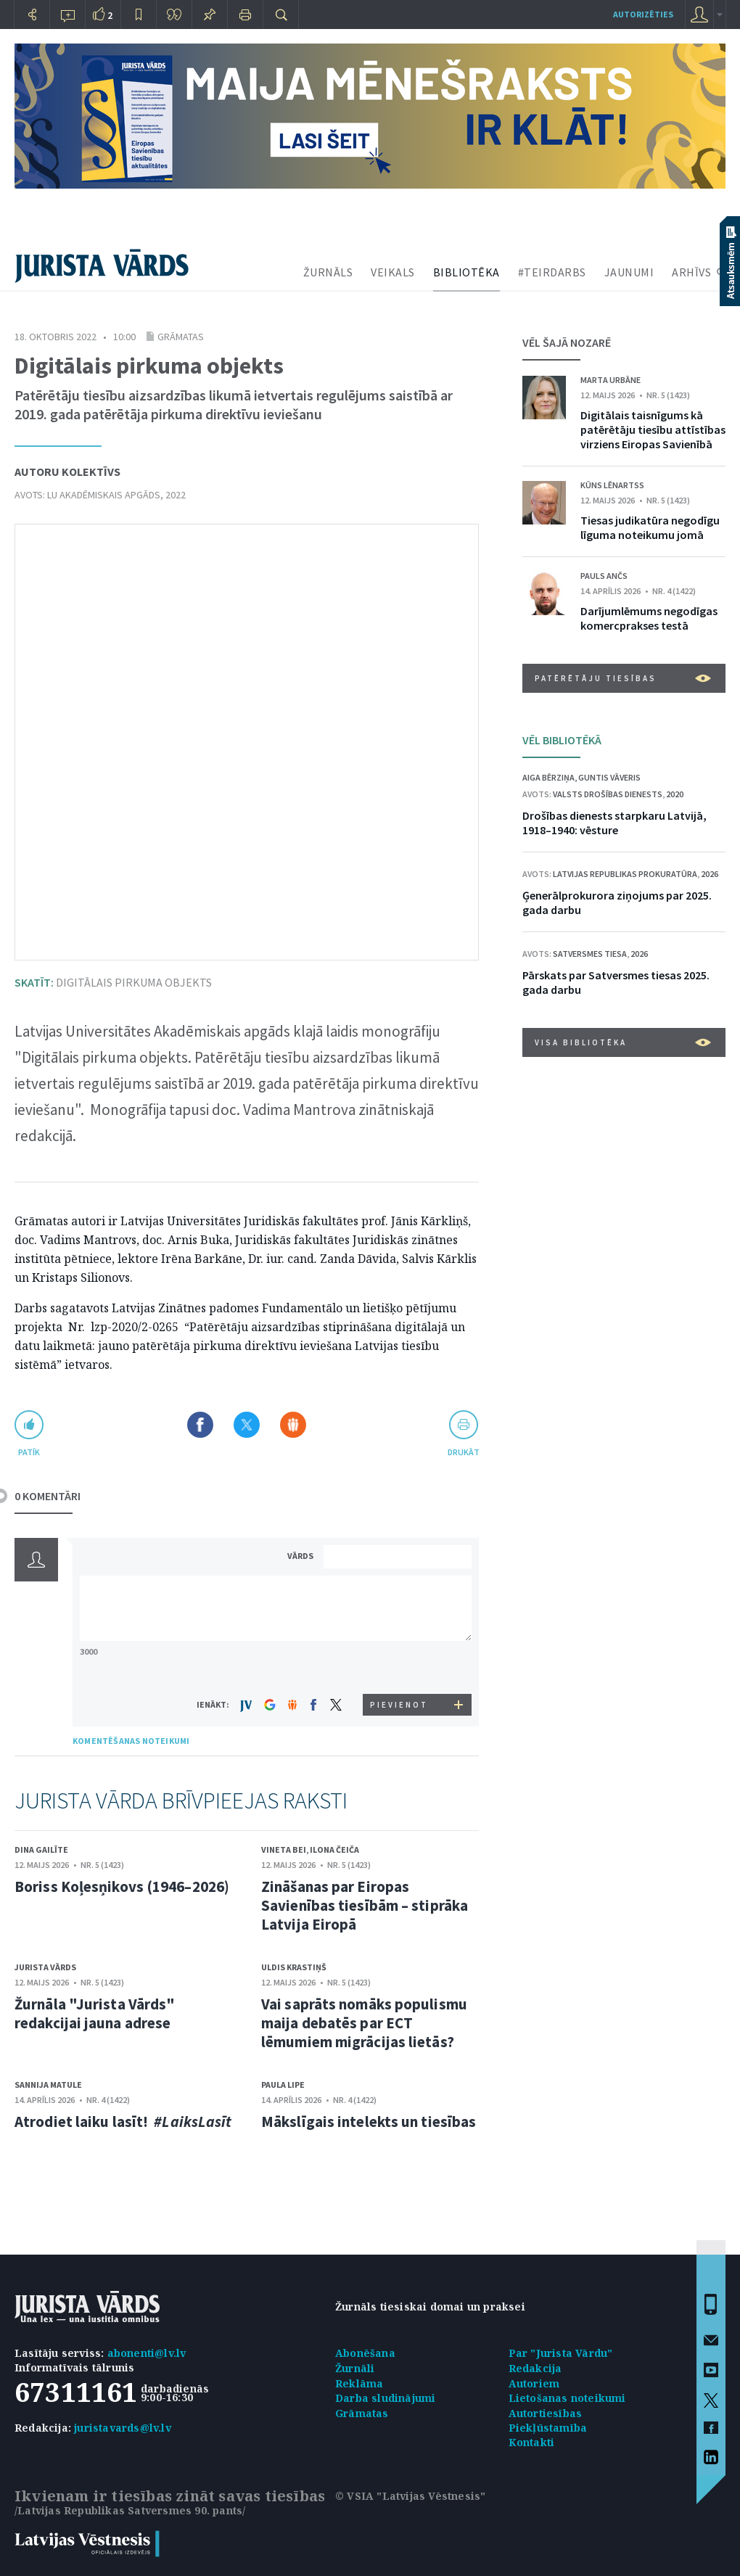 This screenshot has height=2576, width=740. I want to click on 2022, so click(175, 494).